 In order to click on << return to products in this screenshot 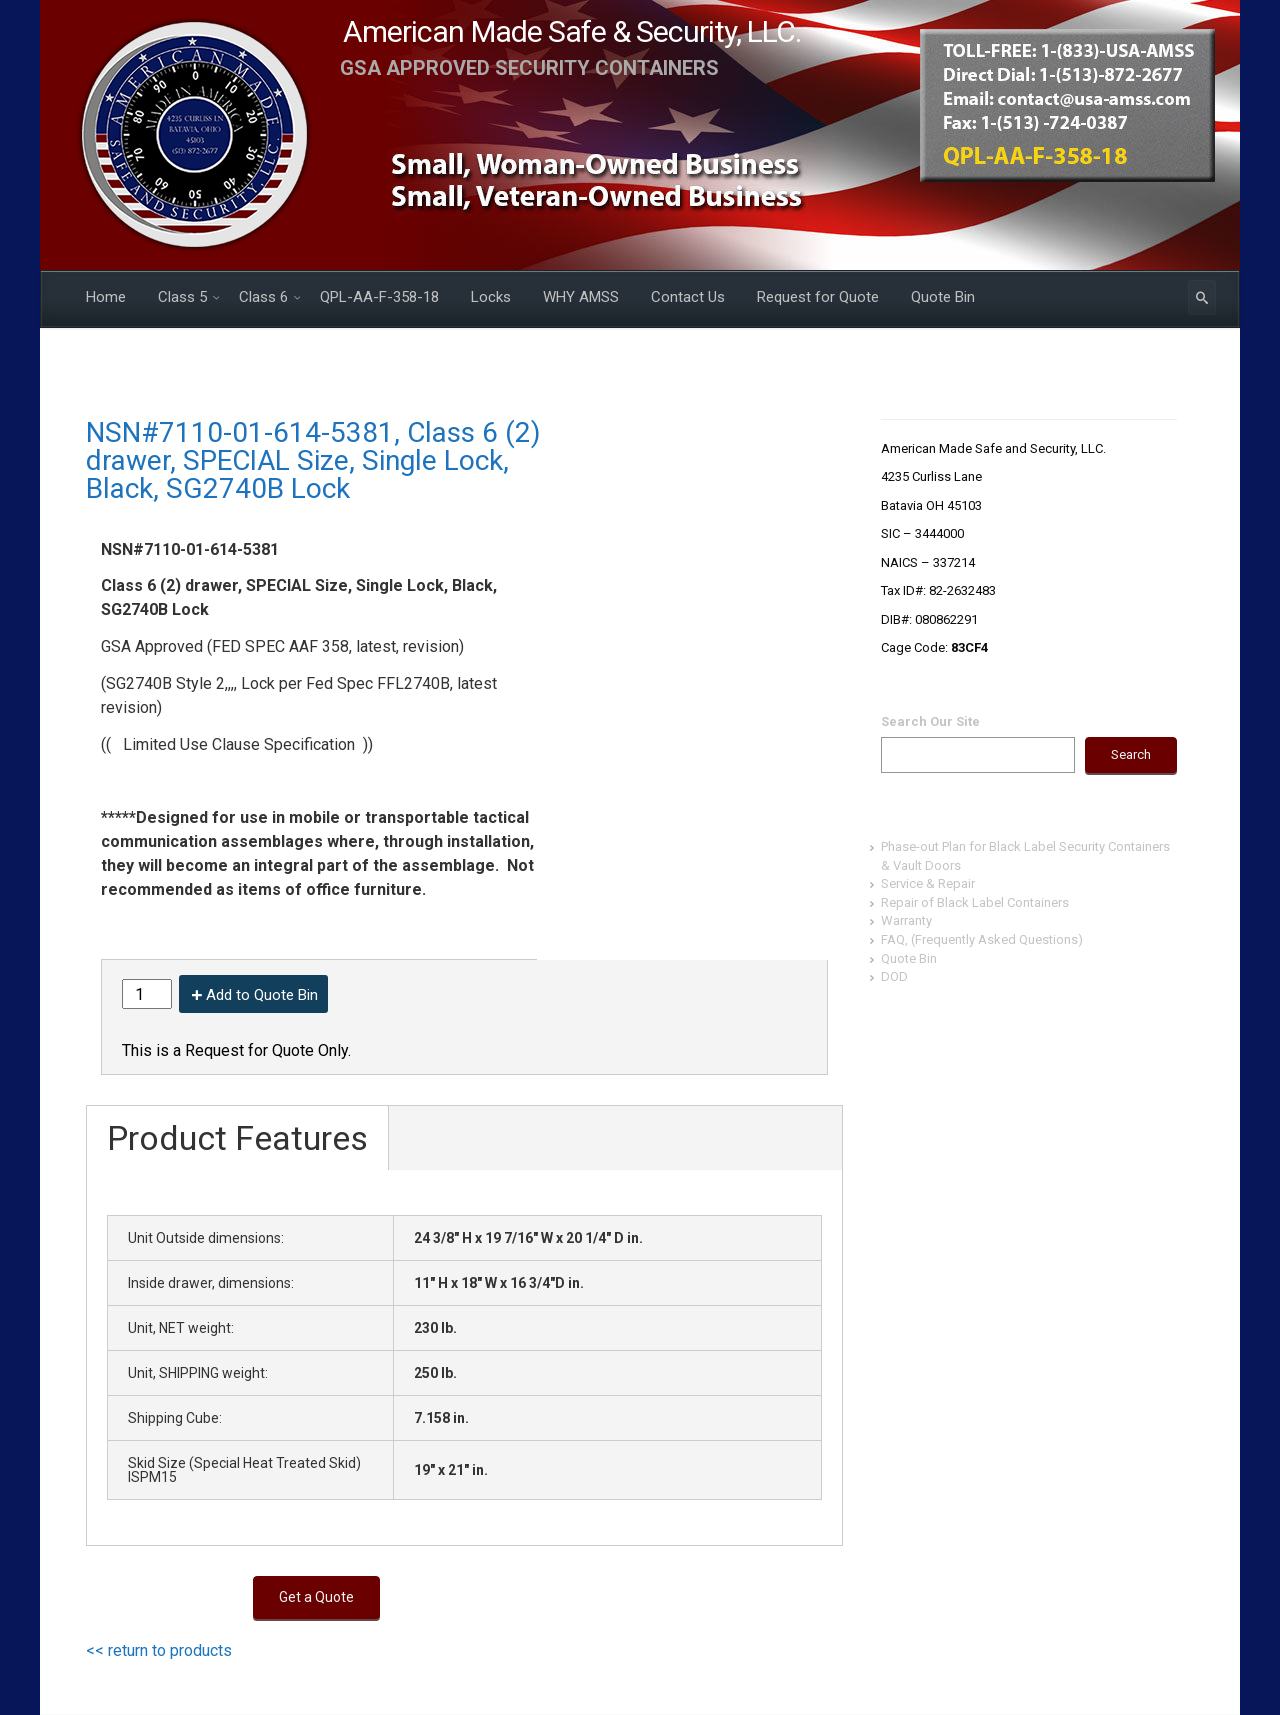, I will do `click(159, 1650)`.